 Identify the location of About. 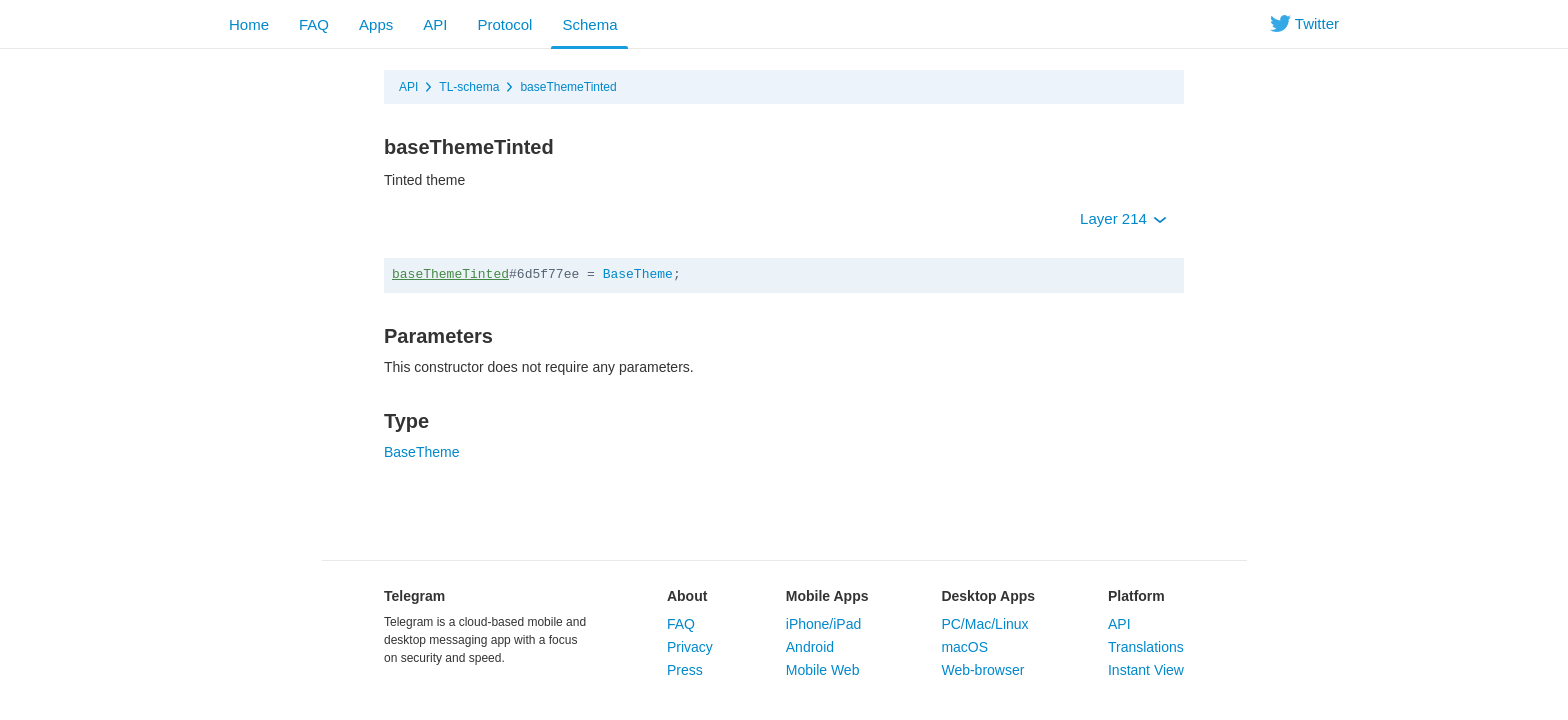
(687, 596).